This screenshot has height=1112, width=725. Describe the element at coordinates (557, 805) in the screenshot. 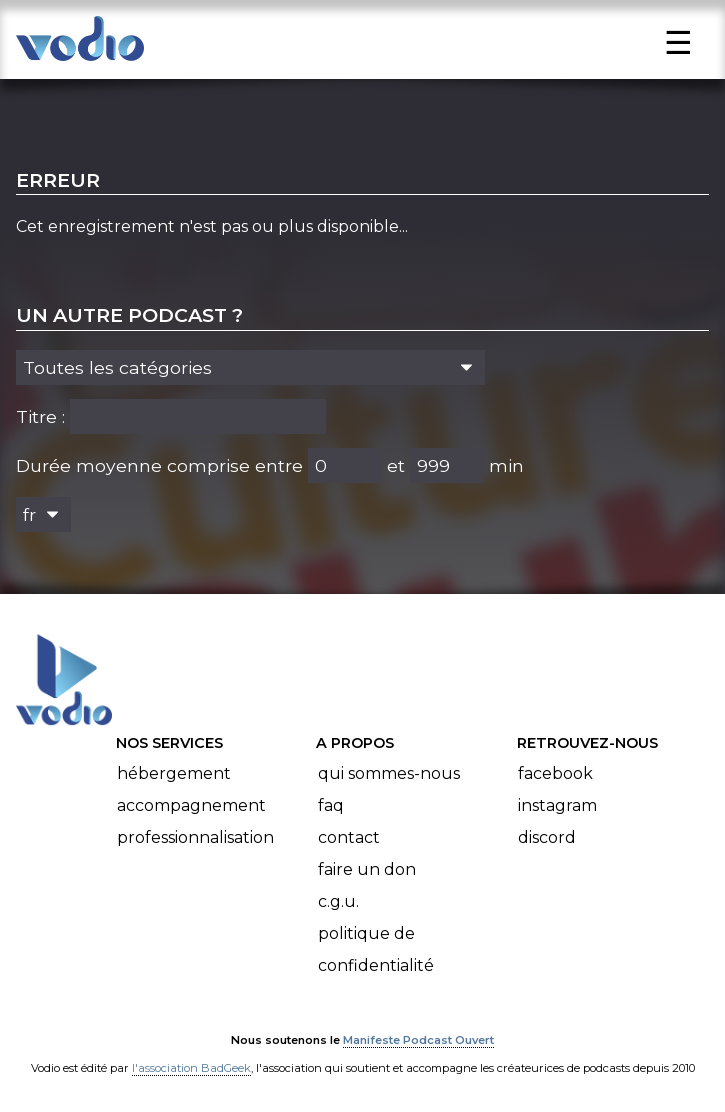

I see `Instagram` at that location.